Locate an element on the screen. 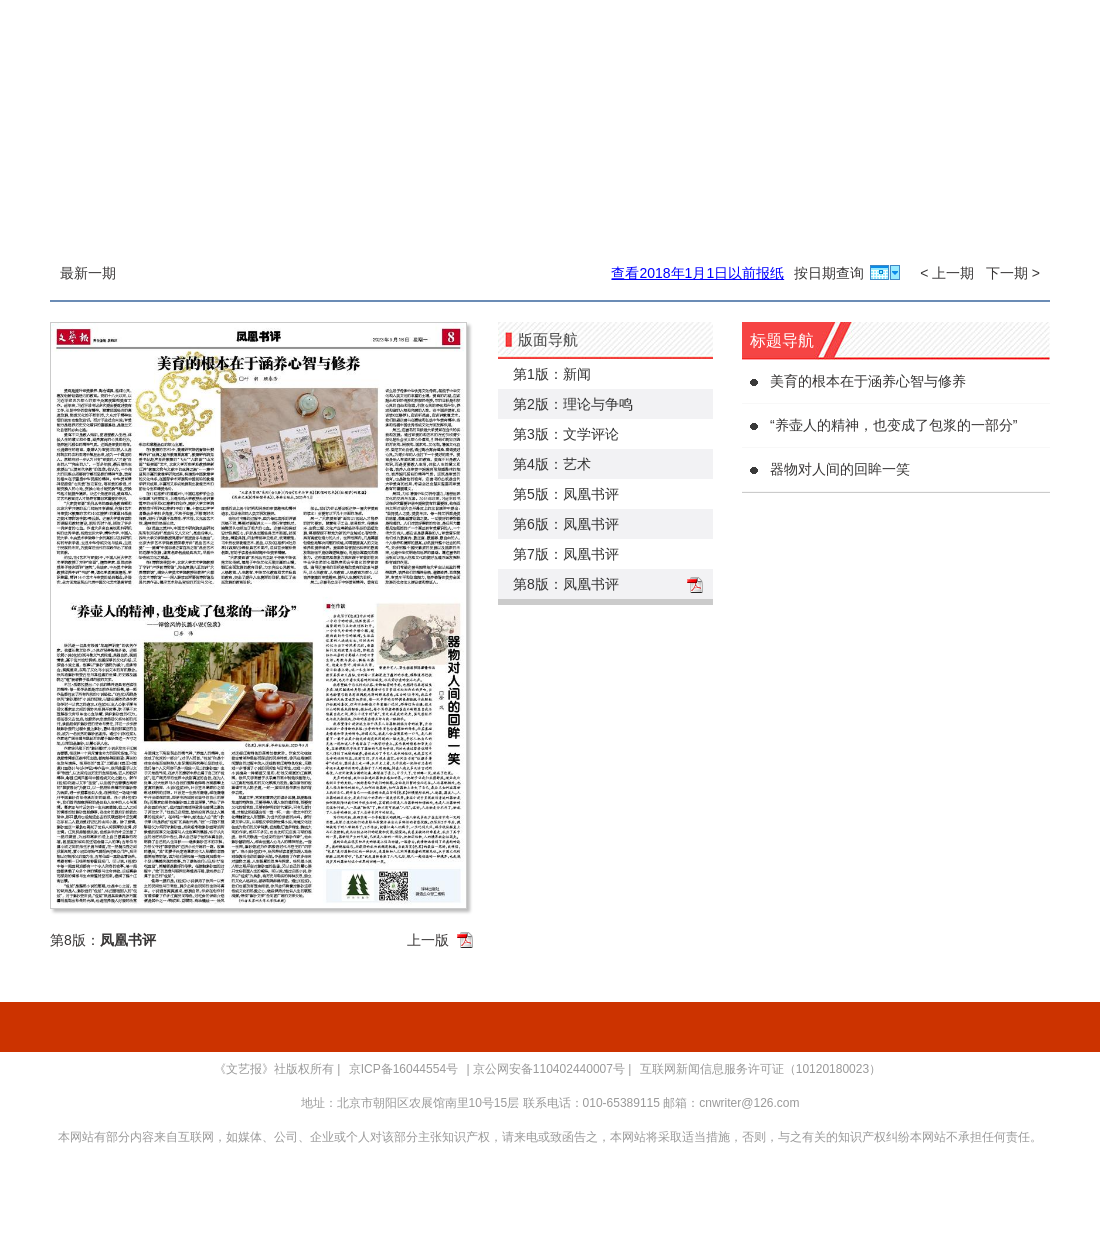 The image size is (1100, 1242). 美育的根本在于涵养心智与修养 is located at coordinates (868, 381).